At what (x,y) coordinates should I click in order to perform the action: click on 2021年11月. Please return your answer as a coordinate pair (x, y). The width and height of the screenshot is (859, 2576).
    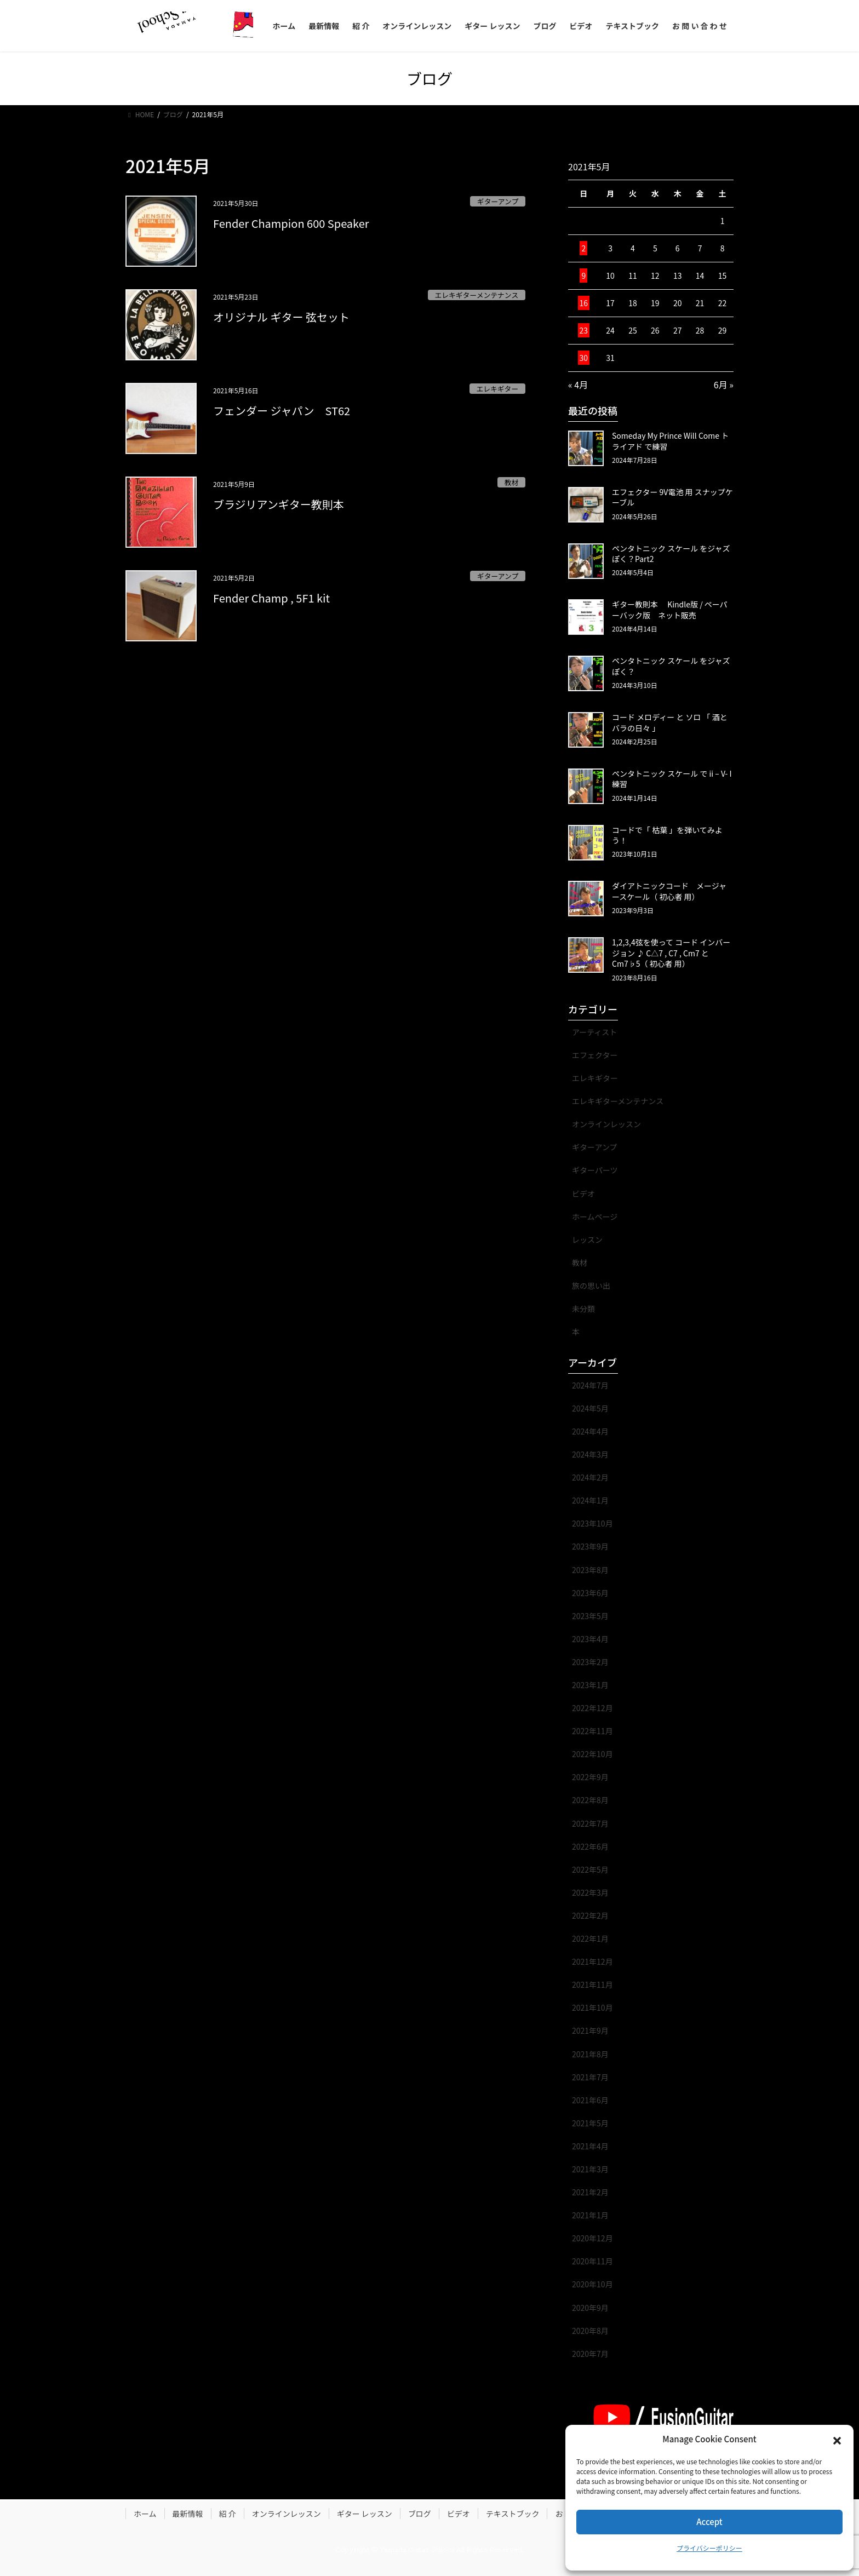
    Looking at the image, I should click on (592, 1984).